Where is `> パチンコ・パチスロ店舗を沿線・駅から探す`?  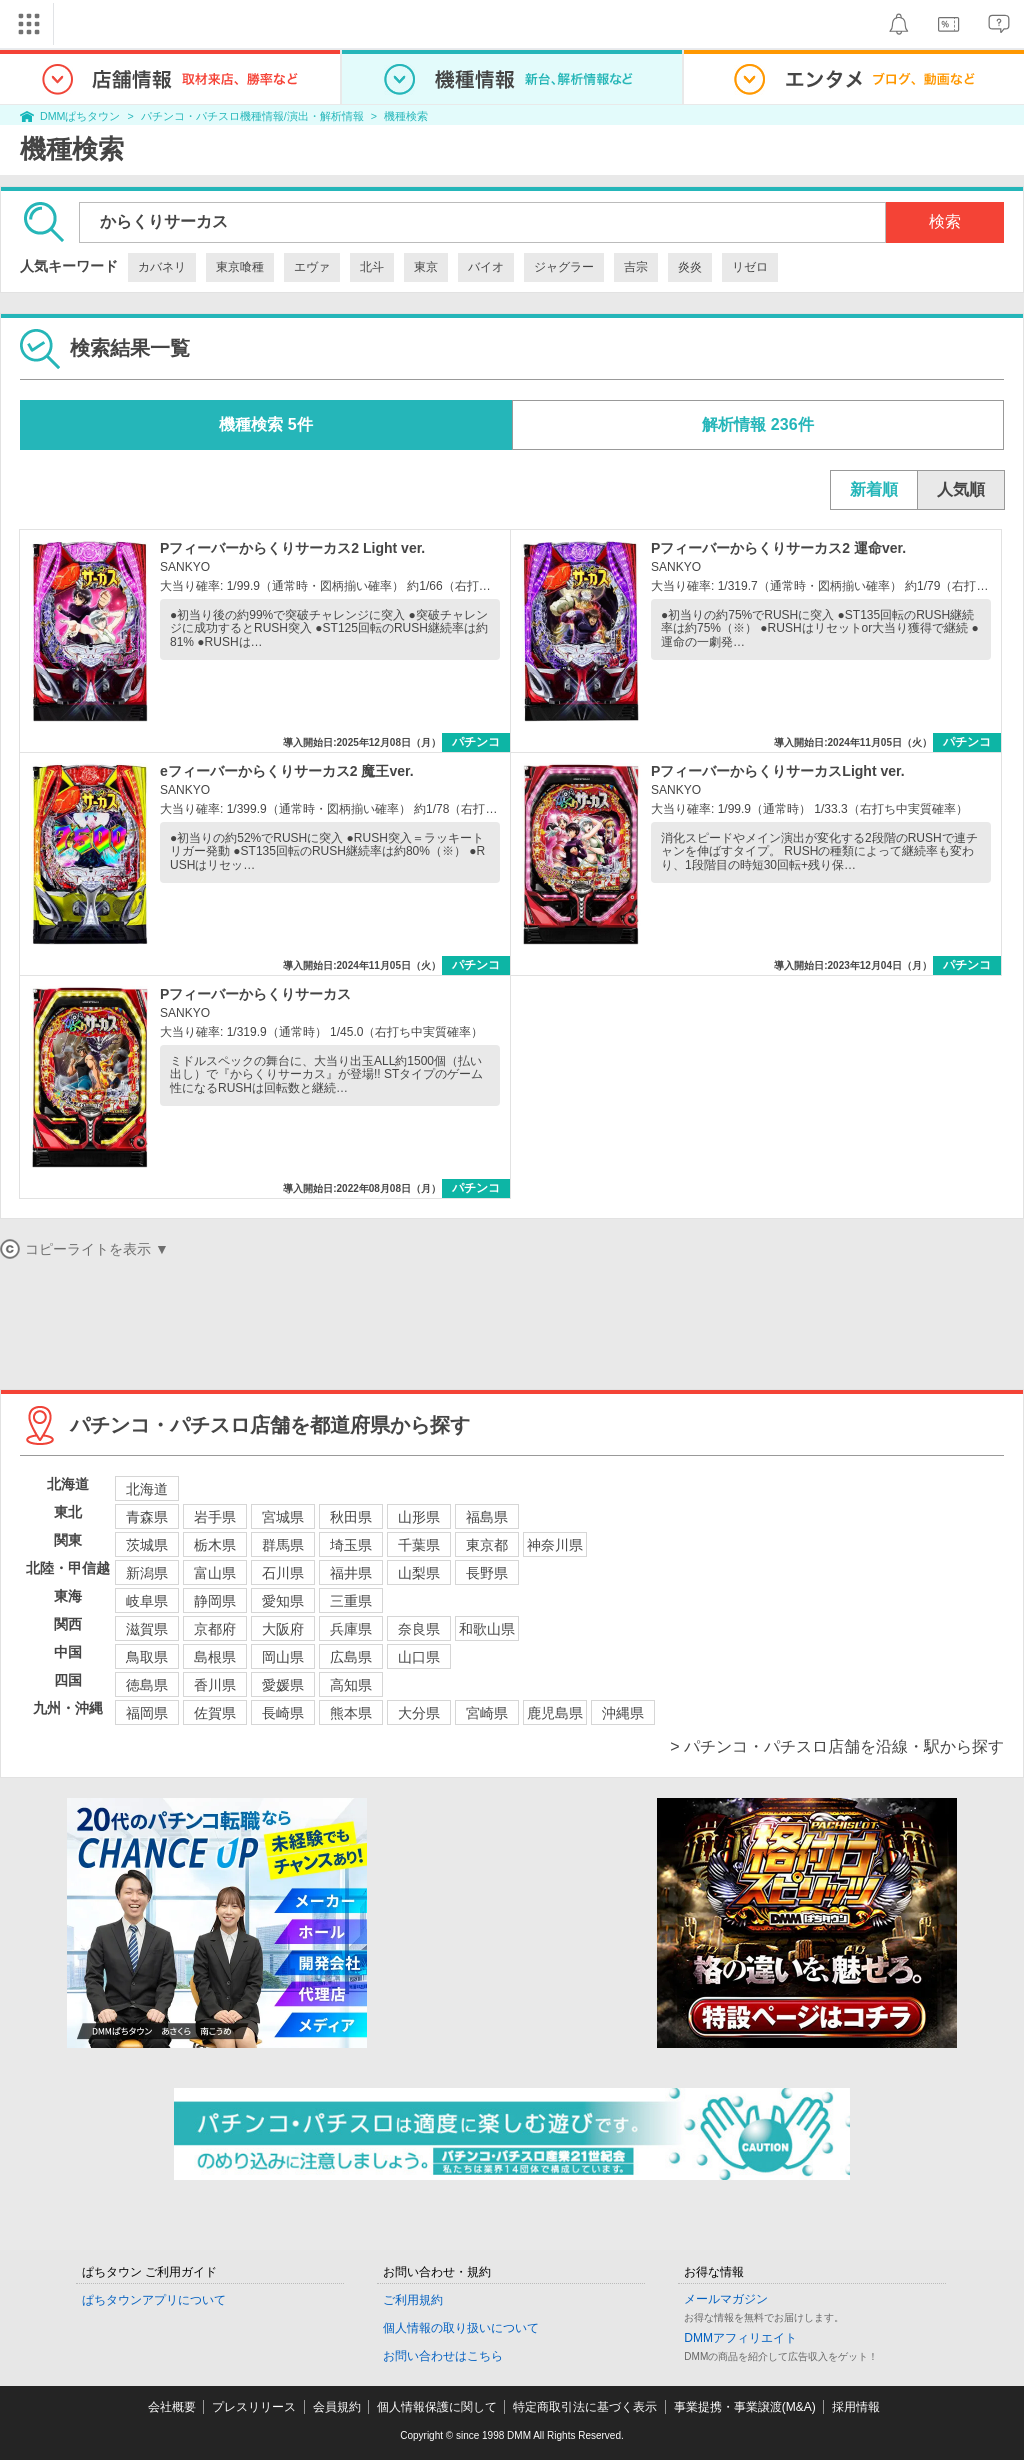 > パチンコ・パチスロ店舗を沿線・駅から探す is located at coordinates (837, 1746).